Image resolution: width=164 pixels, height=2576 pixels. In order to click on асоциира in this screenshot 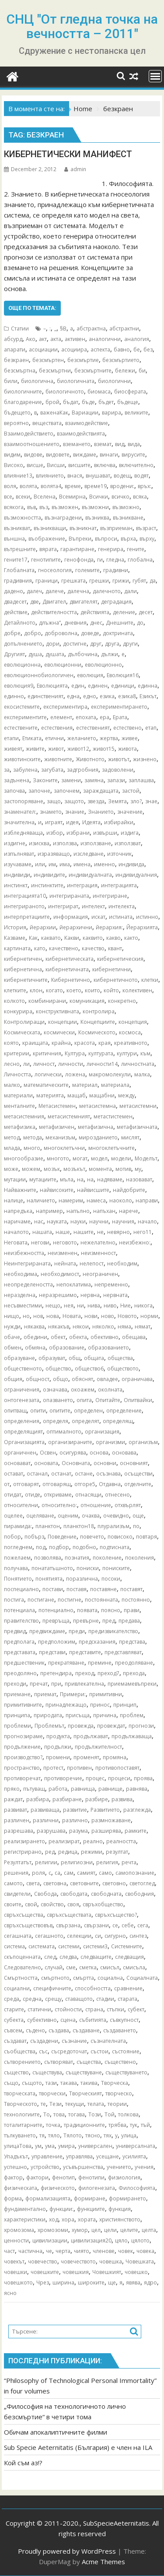, I will do `click(74, 349)`.